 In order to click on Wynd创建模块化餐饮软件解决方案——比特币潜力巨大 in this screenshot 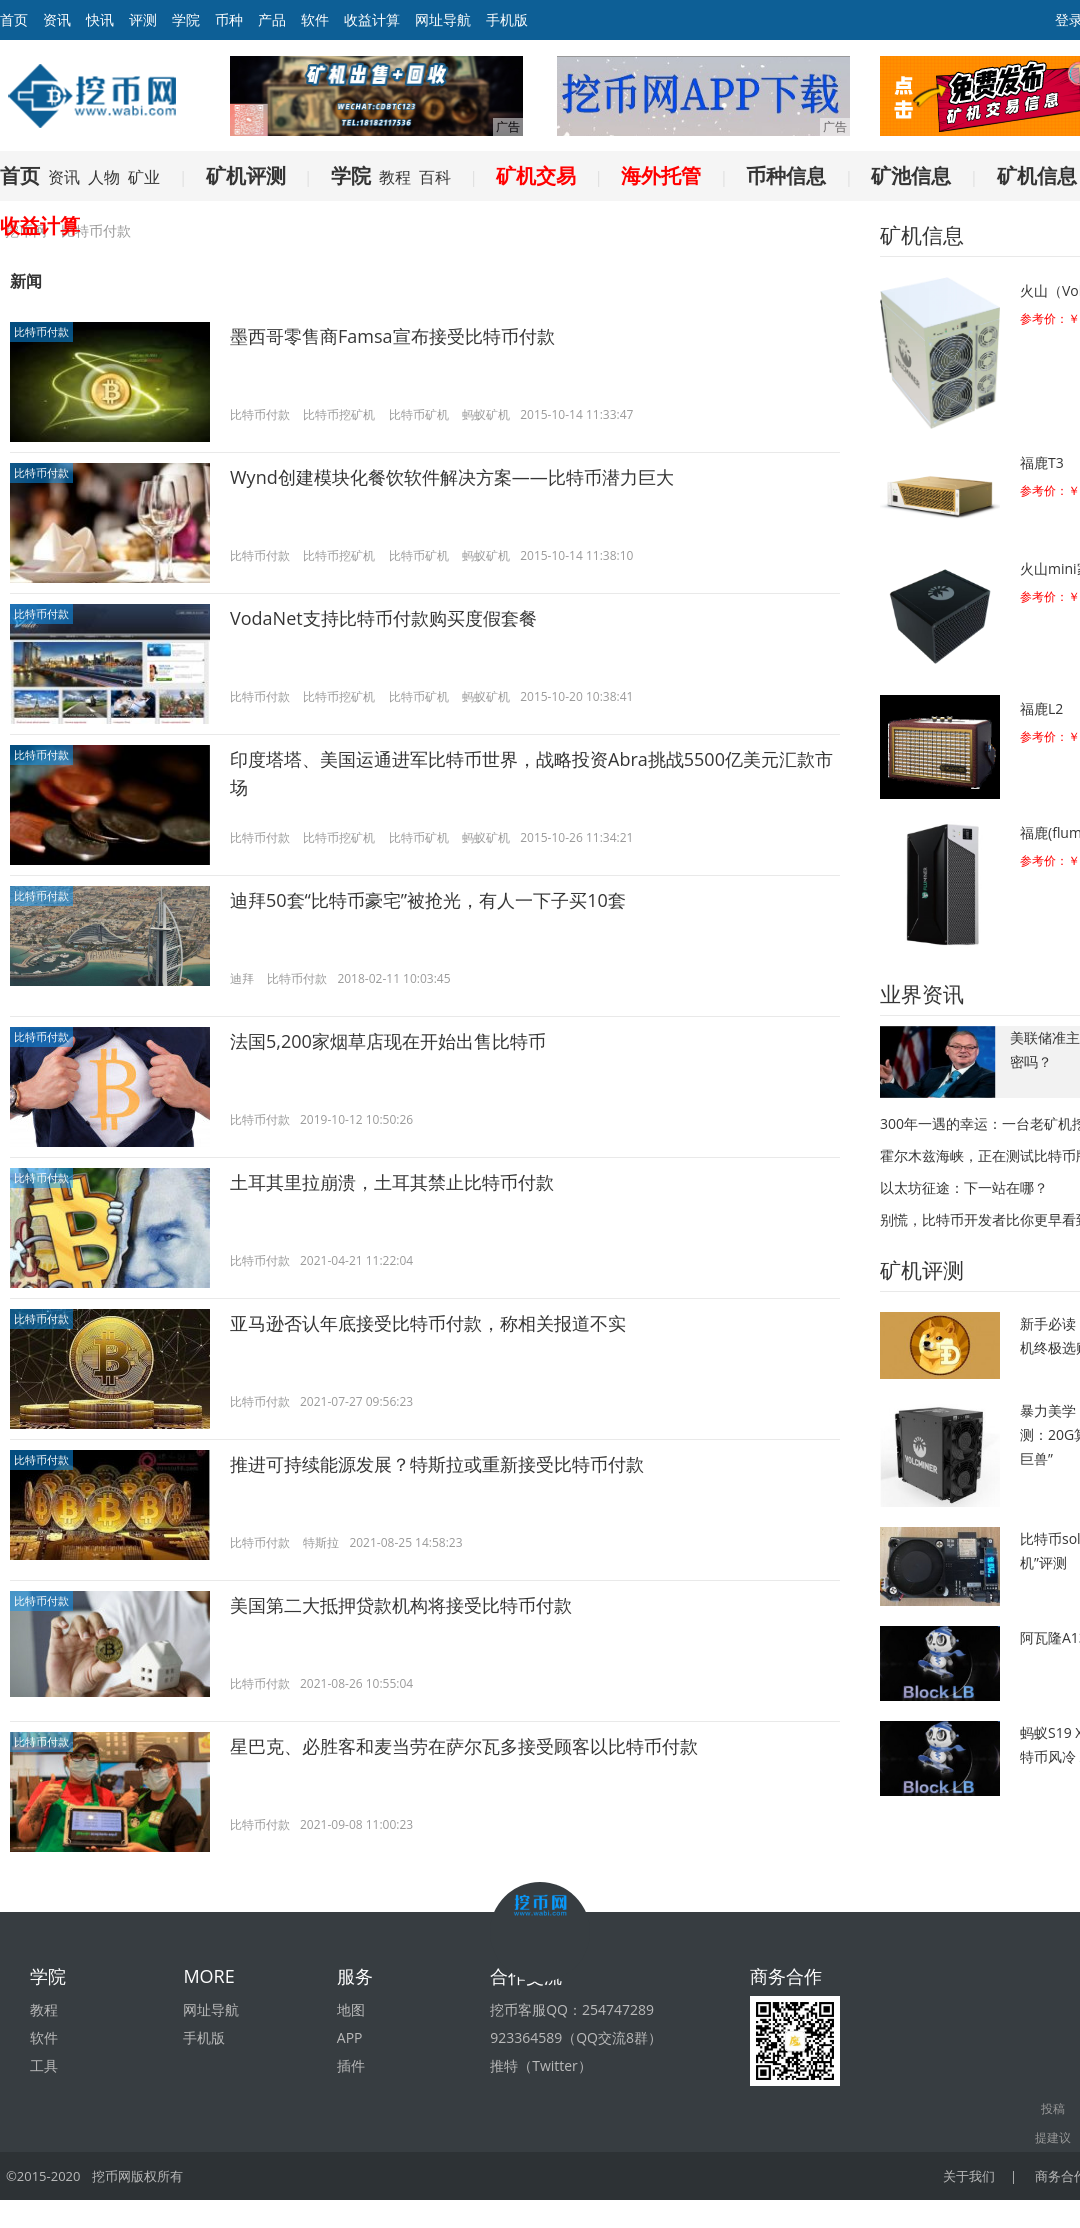, I will do `click(452, 477)`.